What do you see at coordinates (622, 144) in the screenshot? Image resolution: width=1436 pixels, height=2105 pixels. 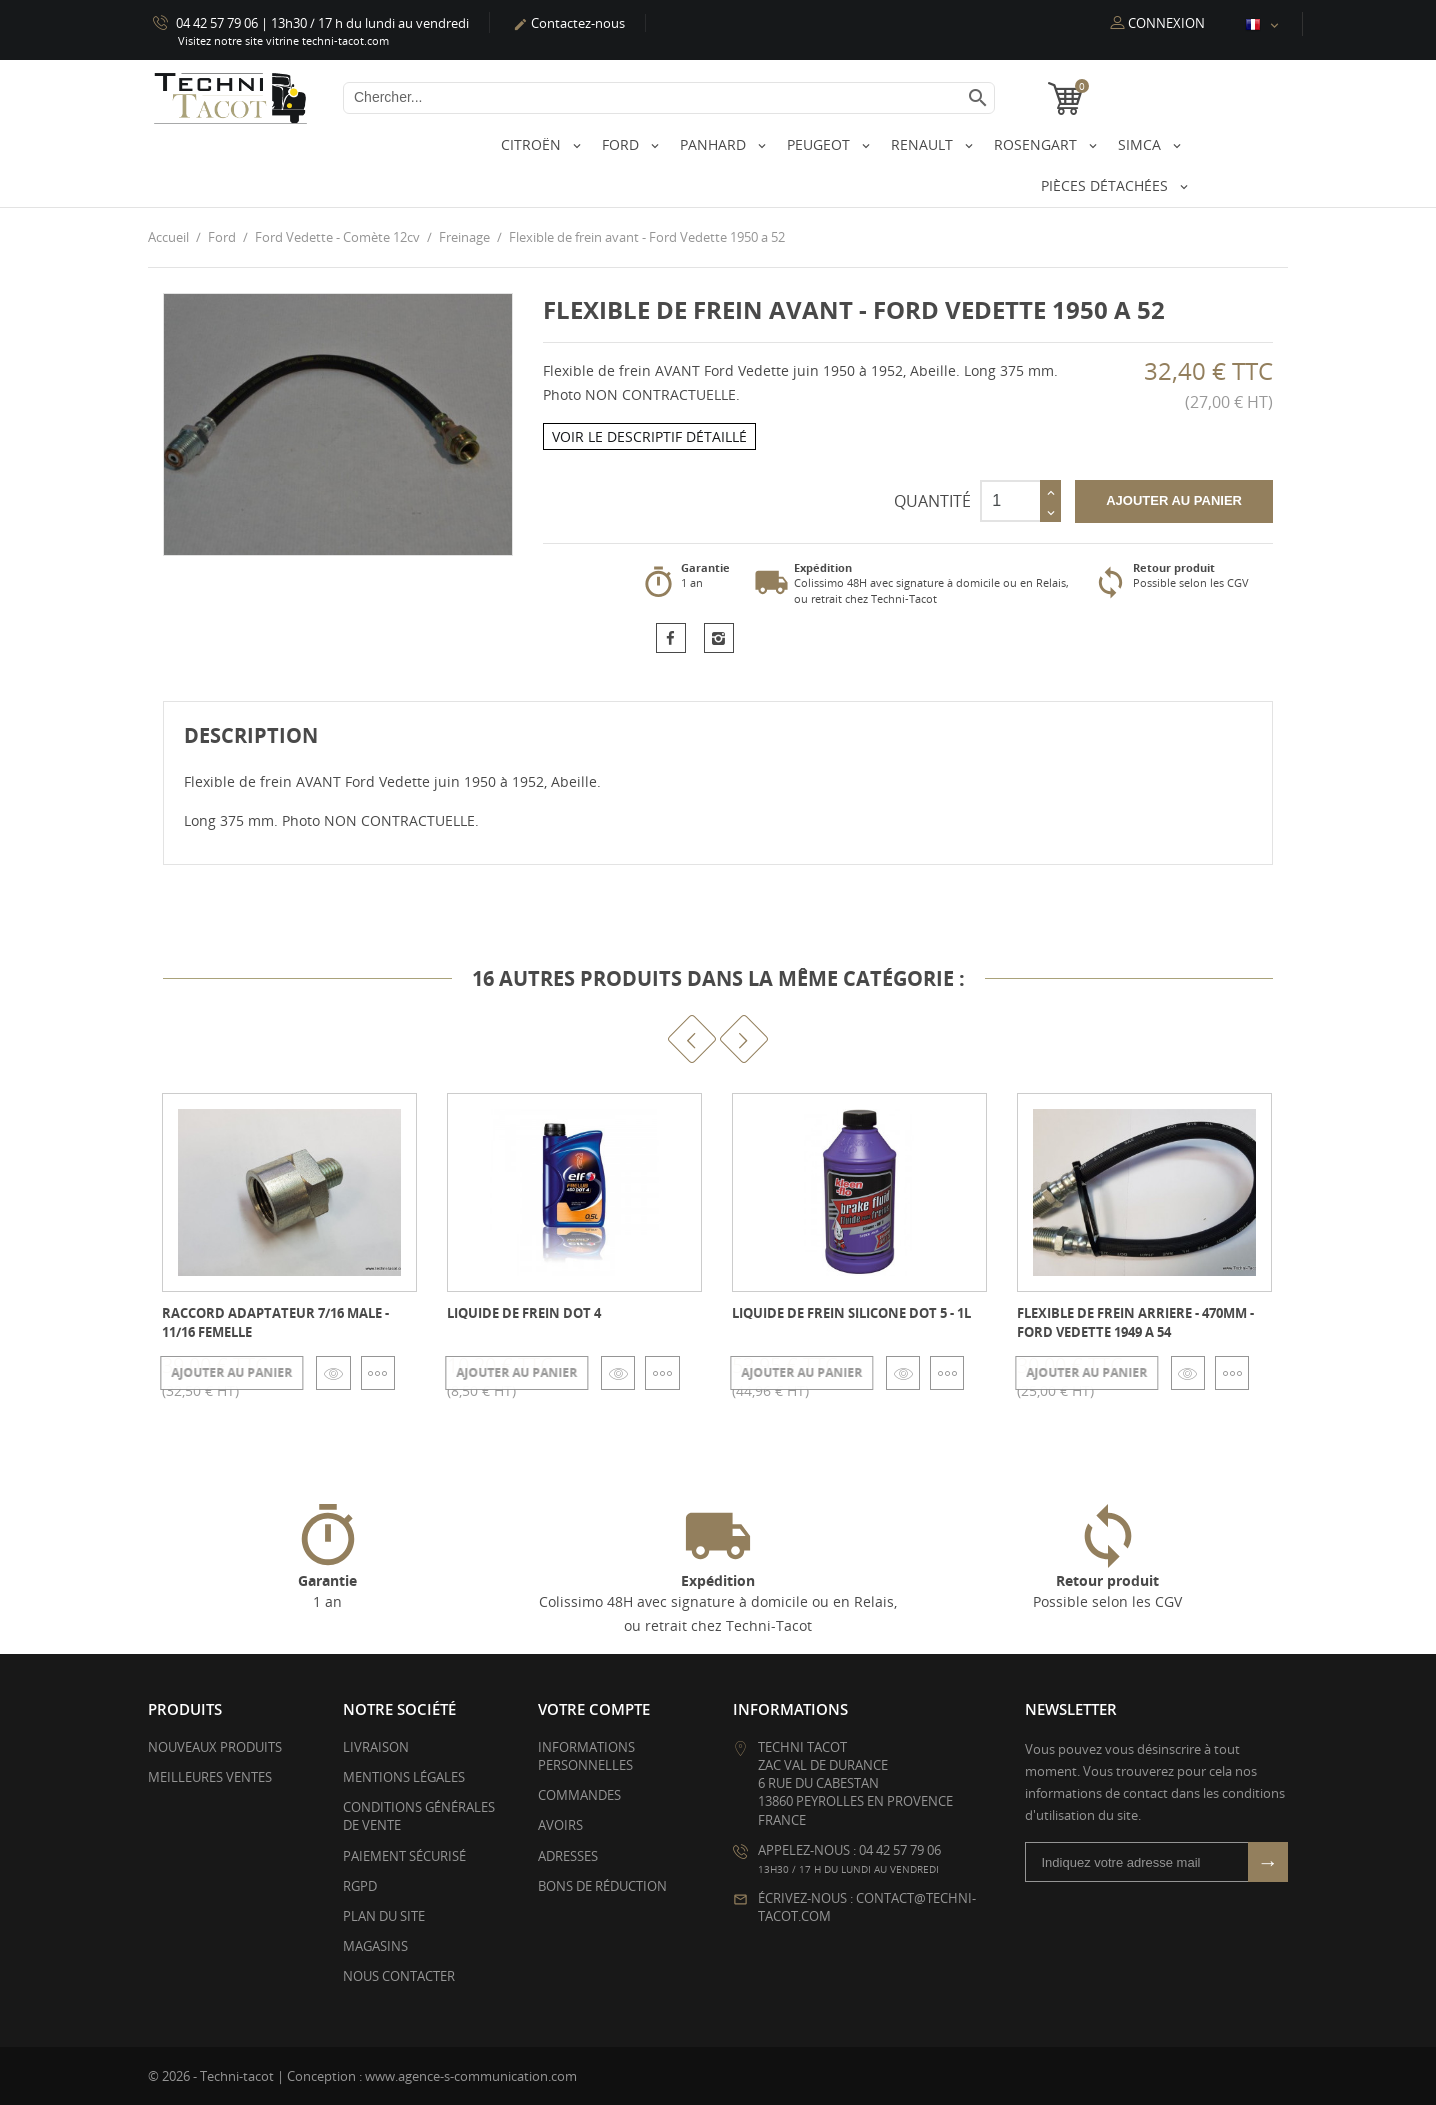 I see `Ford` at bounding box center [622, 144].